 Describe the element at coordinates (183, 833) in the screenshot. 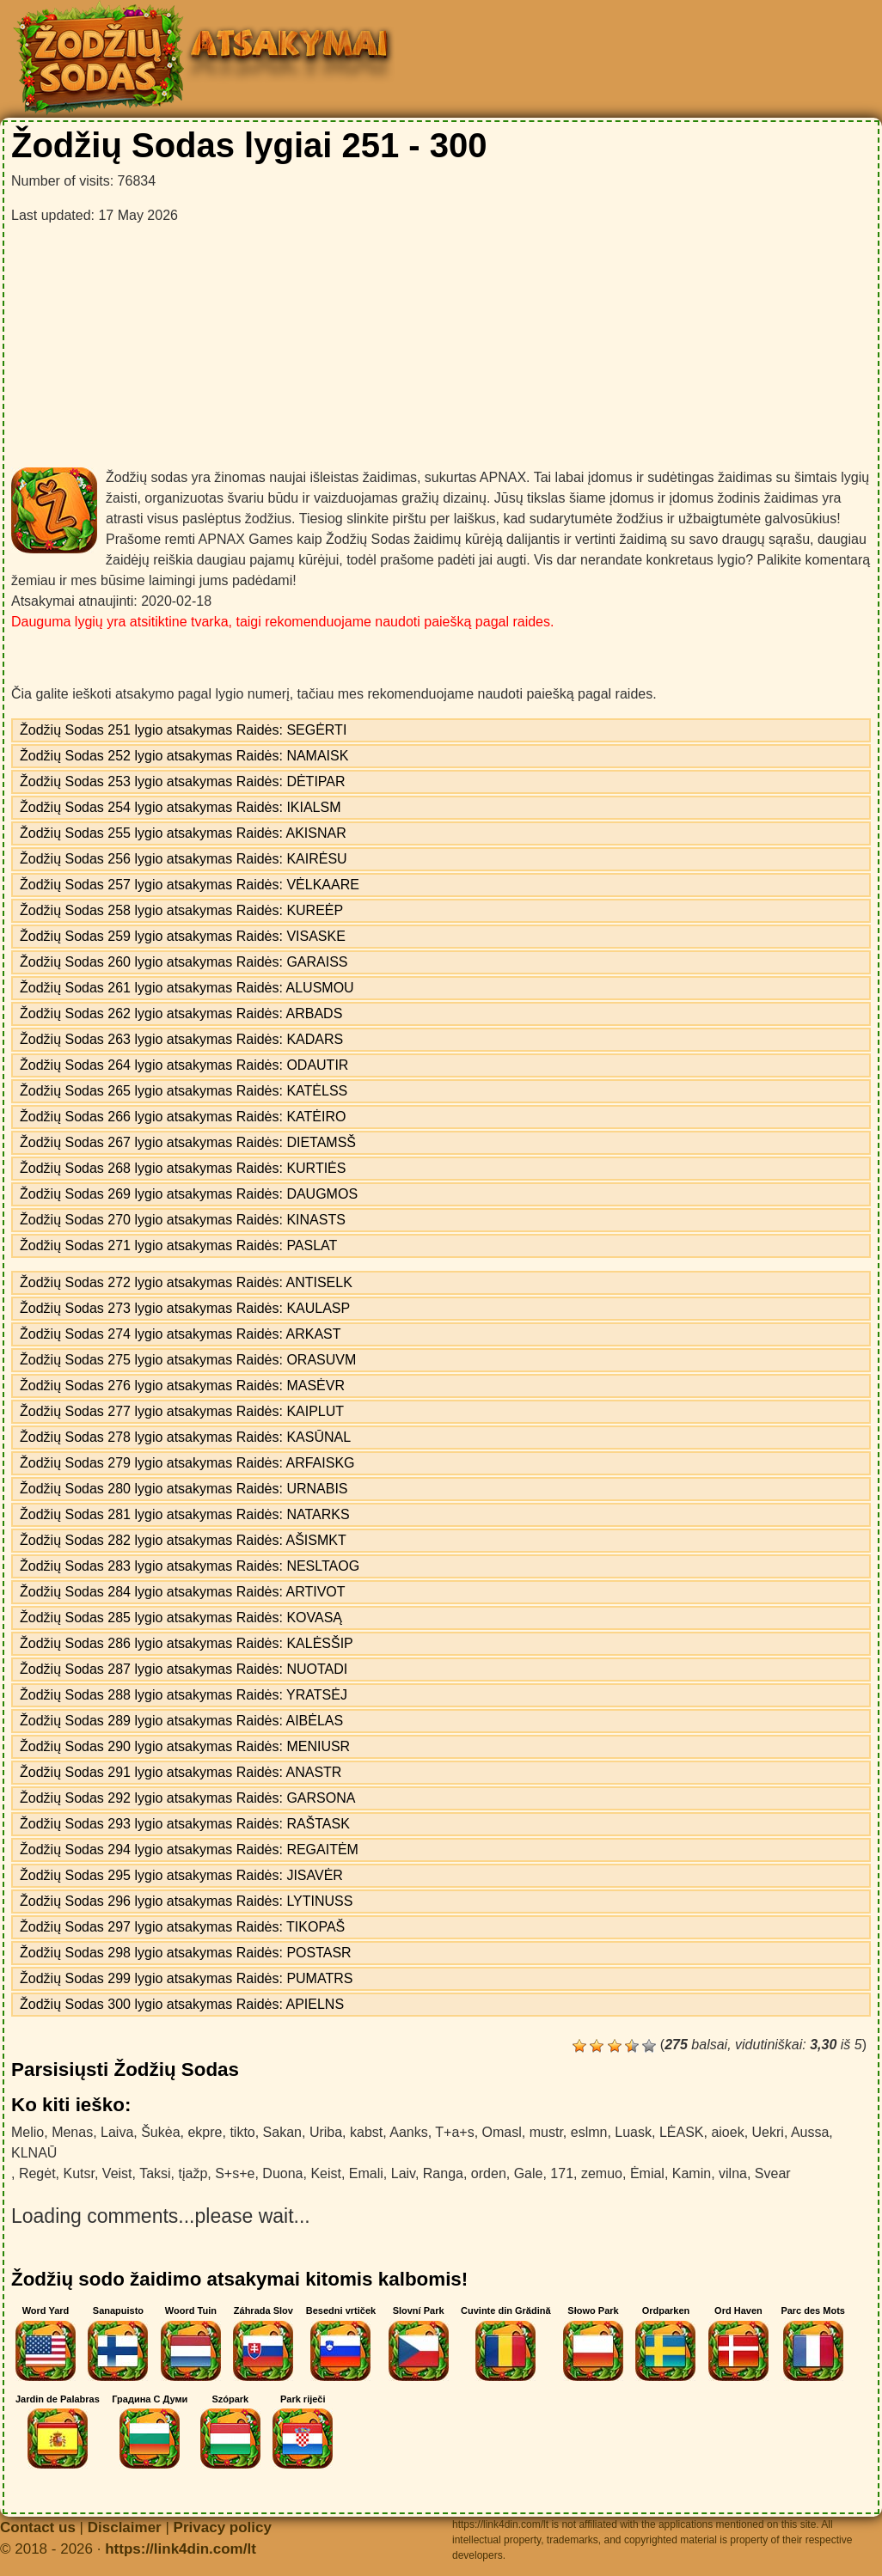

I see `Žodžių Sodas 255 lygio atsakymas Raidės: AKISNAR` at that location.